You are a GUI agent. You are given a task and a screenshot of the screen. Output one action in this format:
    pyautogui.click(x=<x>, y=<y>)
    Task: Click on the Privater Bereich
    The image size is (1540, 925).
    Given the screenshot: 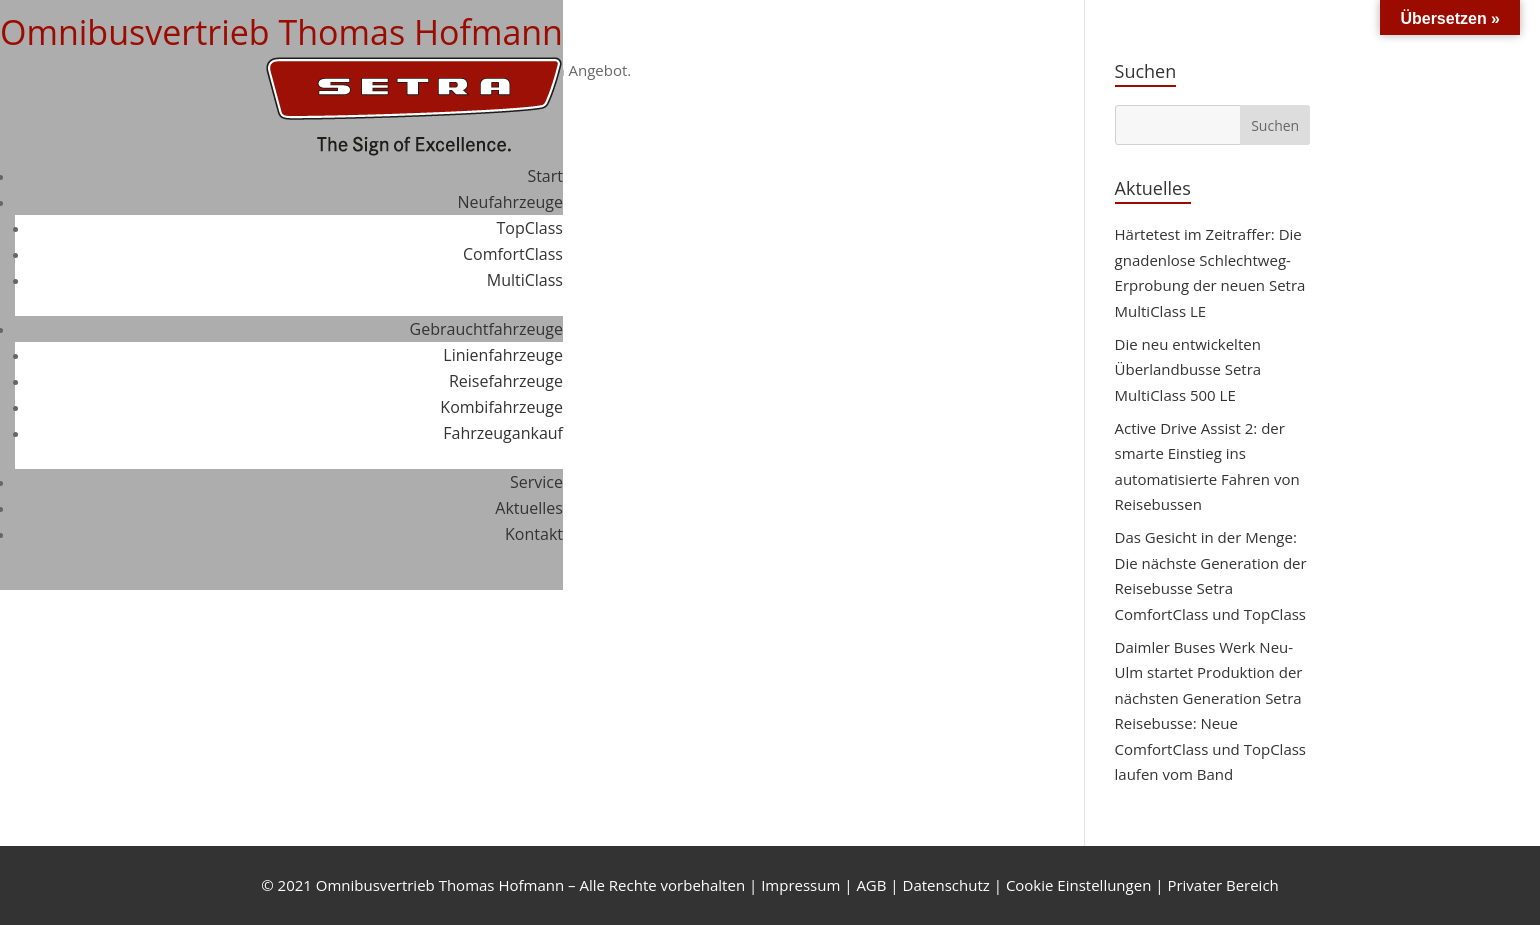 What is the action you would take?
    pyautogui.click(x=1222, y=885)
    